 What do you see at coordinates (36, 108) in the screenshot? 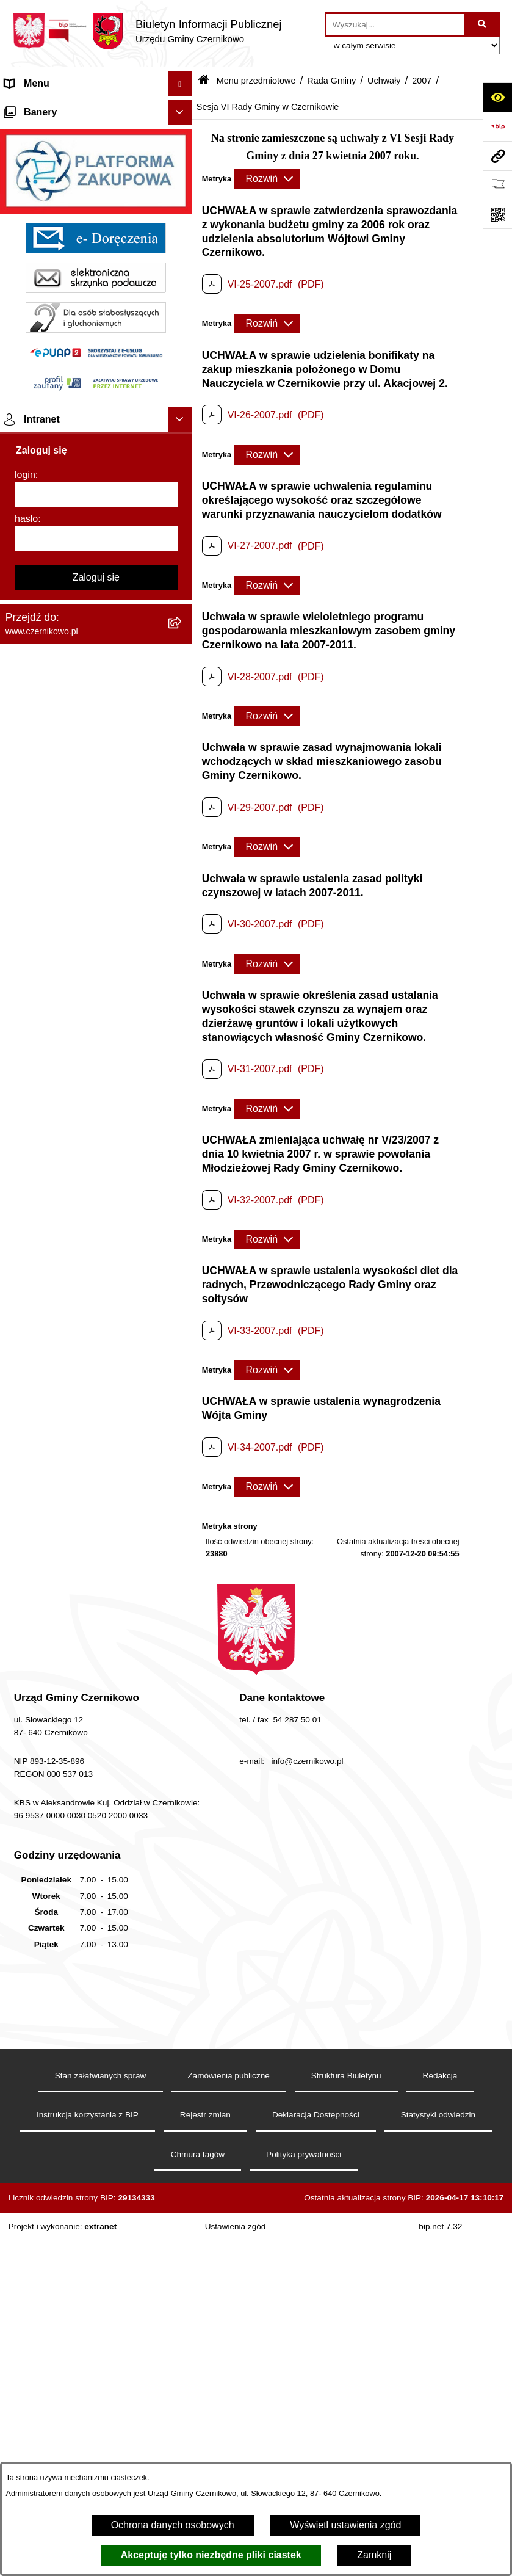
I see `Strona główna` at bounding box center [36, 108].